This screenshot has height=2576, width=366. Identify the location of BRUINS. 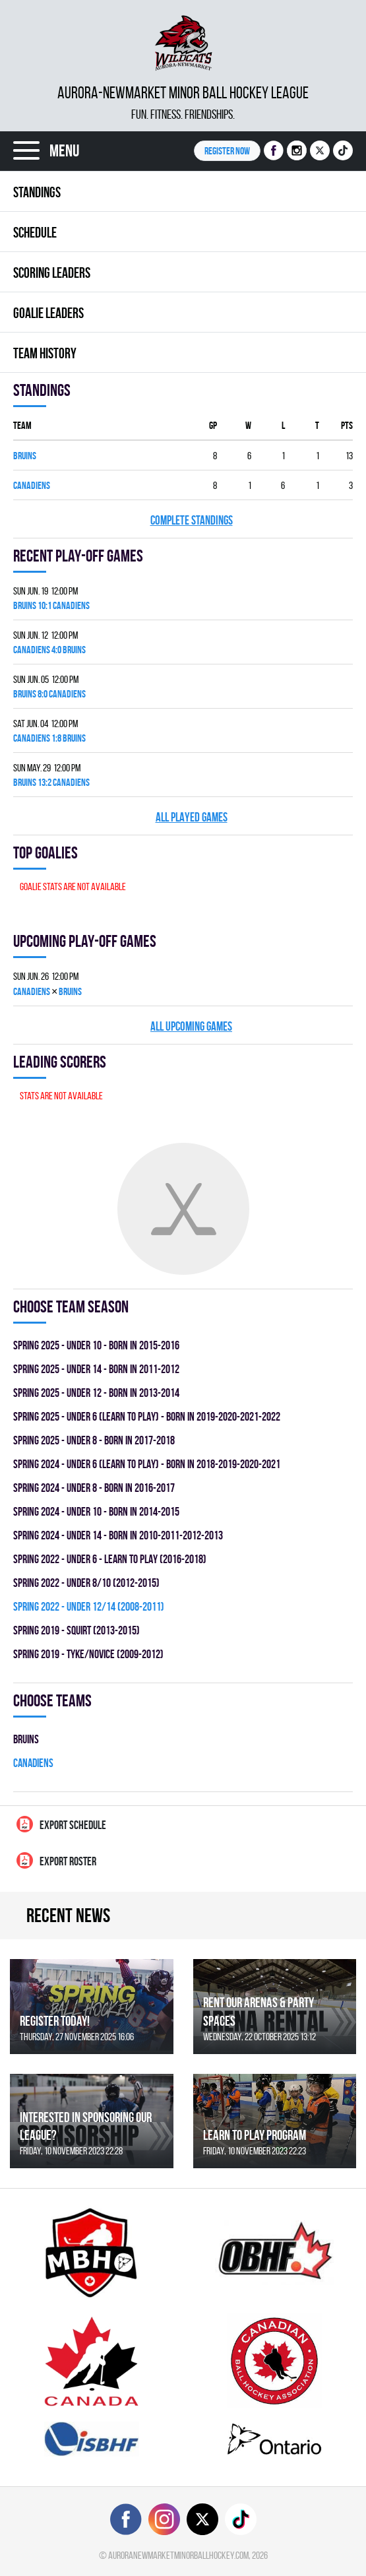
(24, 455).